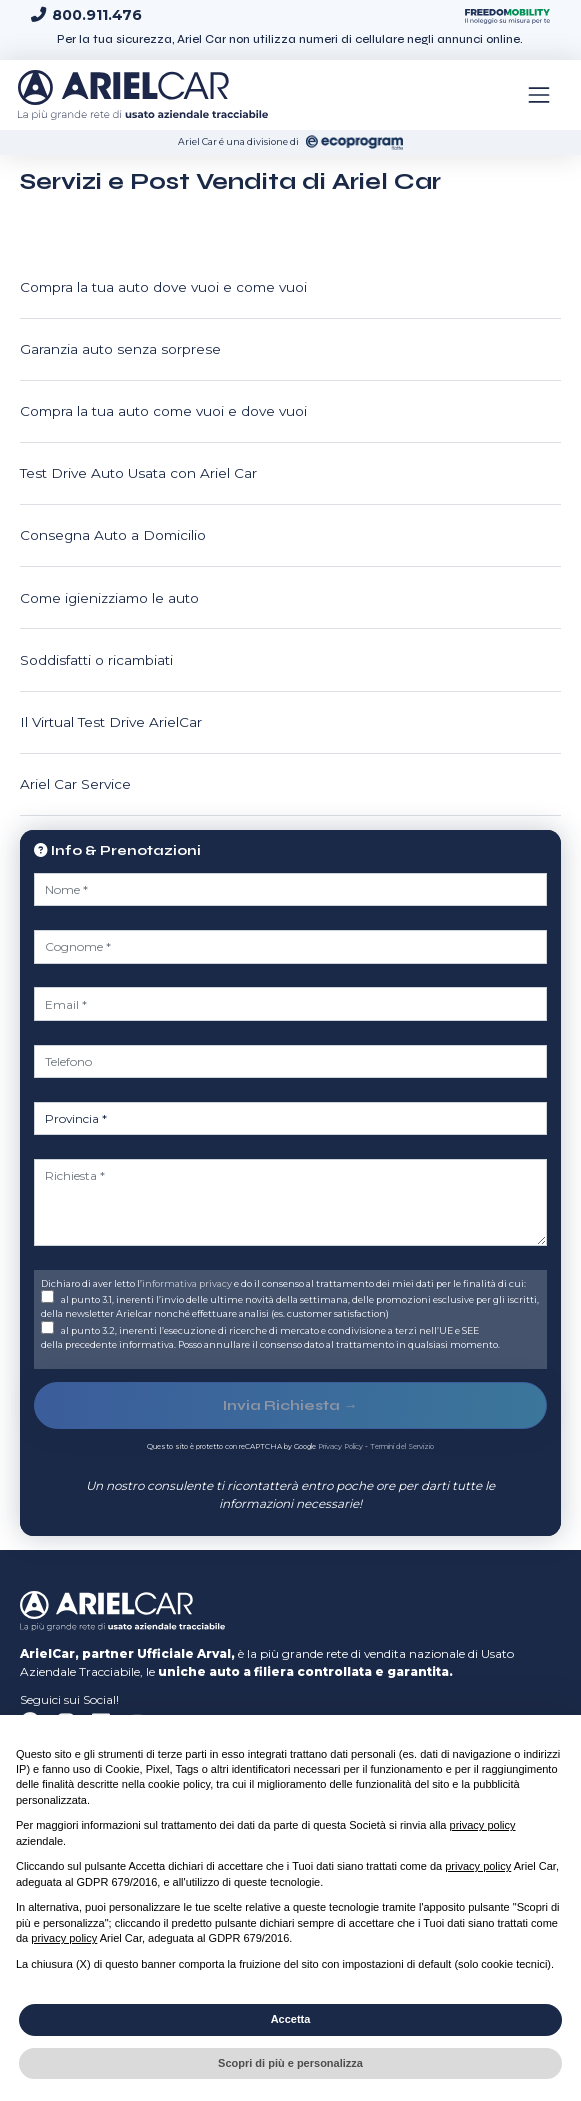 The image size is (581, 2101). Describe the element at coordinates (109, 598) in the screenshot. I see `Come igienizziamo le auto` at that location.